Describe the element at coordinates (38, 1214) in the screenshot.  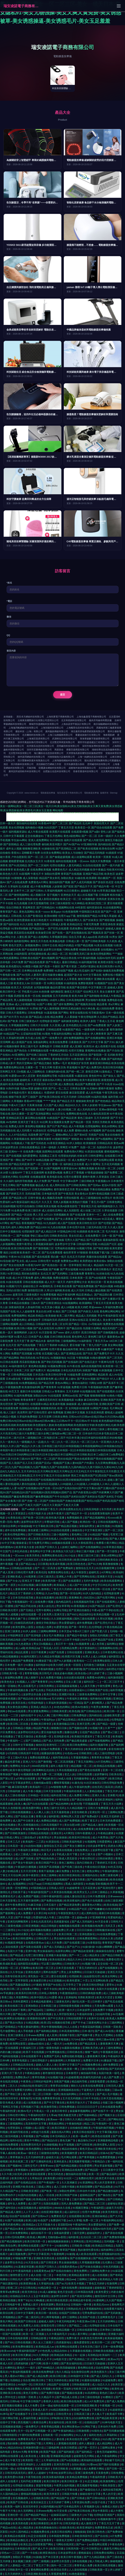
I see `男人天堂` at that location.